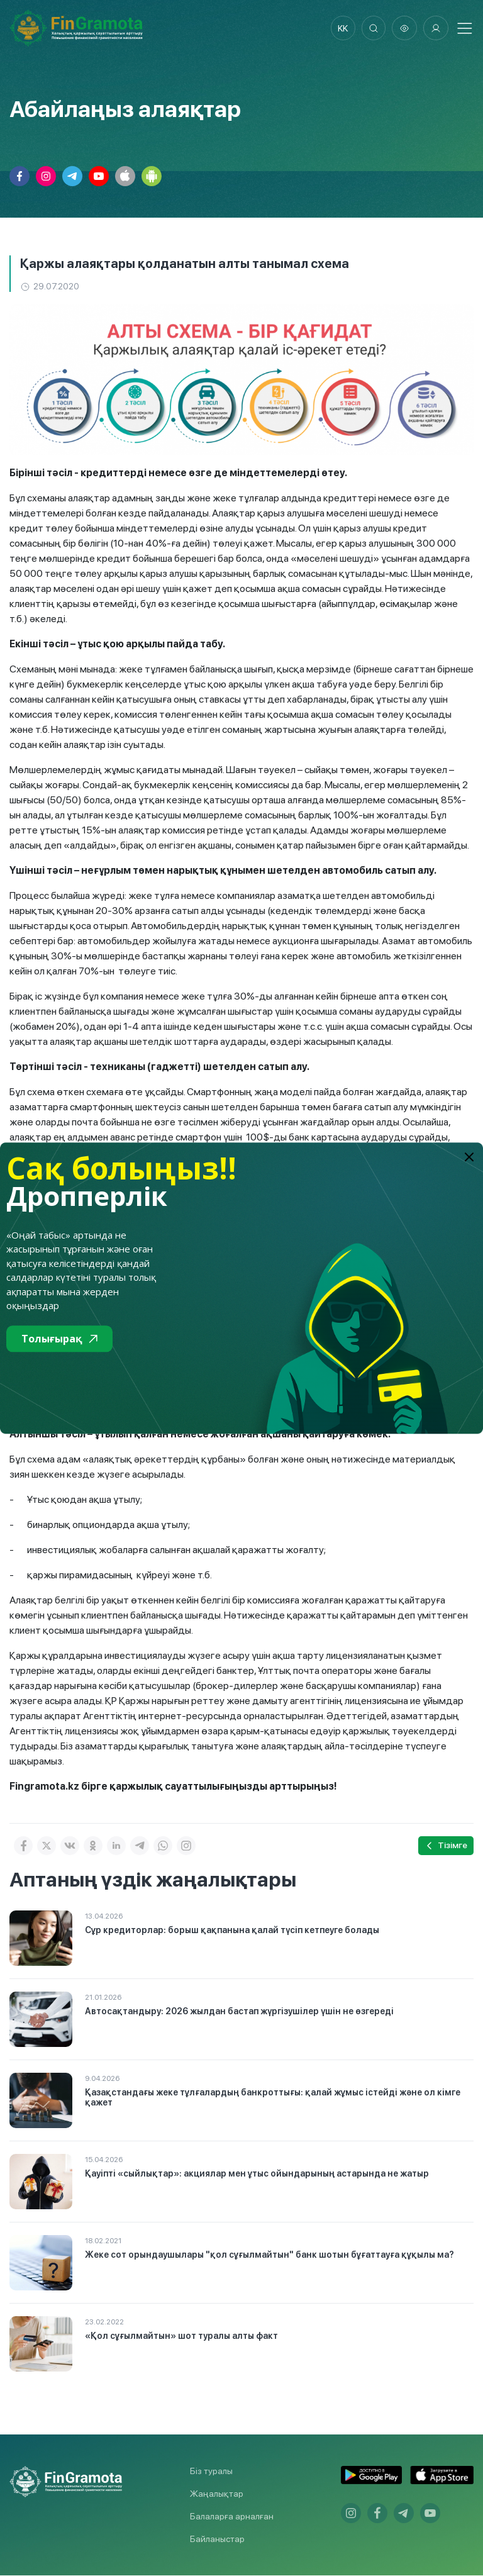 This screenshot has width=483, height=2576. Describe the element at coordinates (59, 1339) in the screenshot. I see `Толығырақ` at that location.